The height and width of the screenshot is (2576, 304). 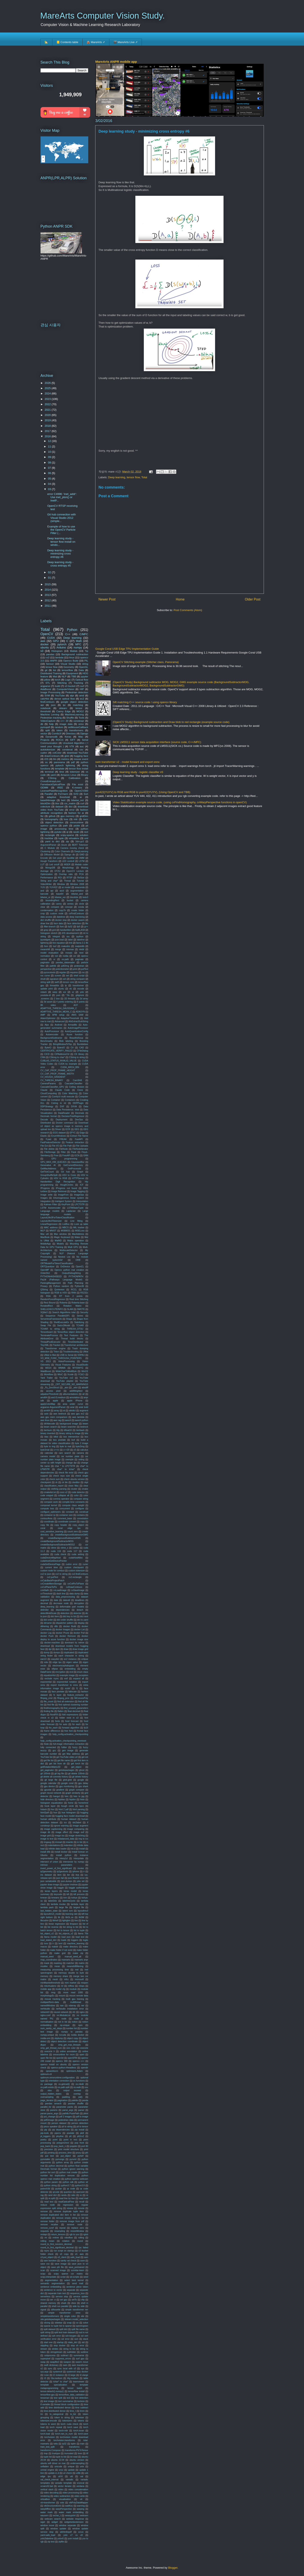 What do you see at coordinates (42, 2195) in the screenshot?
I see `rag` at bounding box center [42, 2195].